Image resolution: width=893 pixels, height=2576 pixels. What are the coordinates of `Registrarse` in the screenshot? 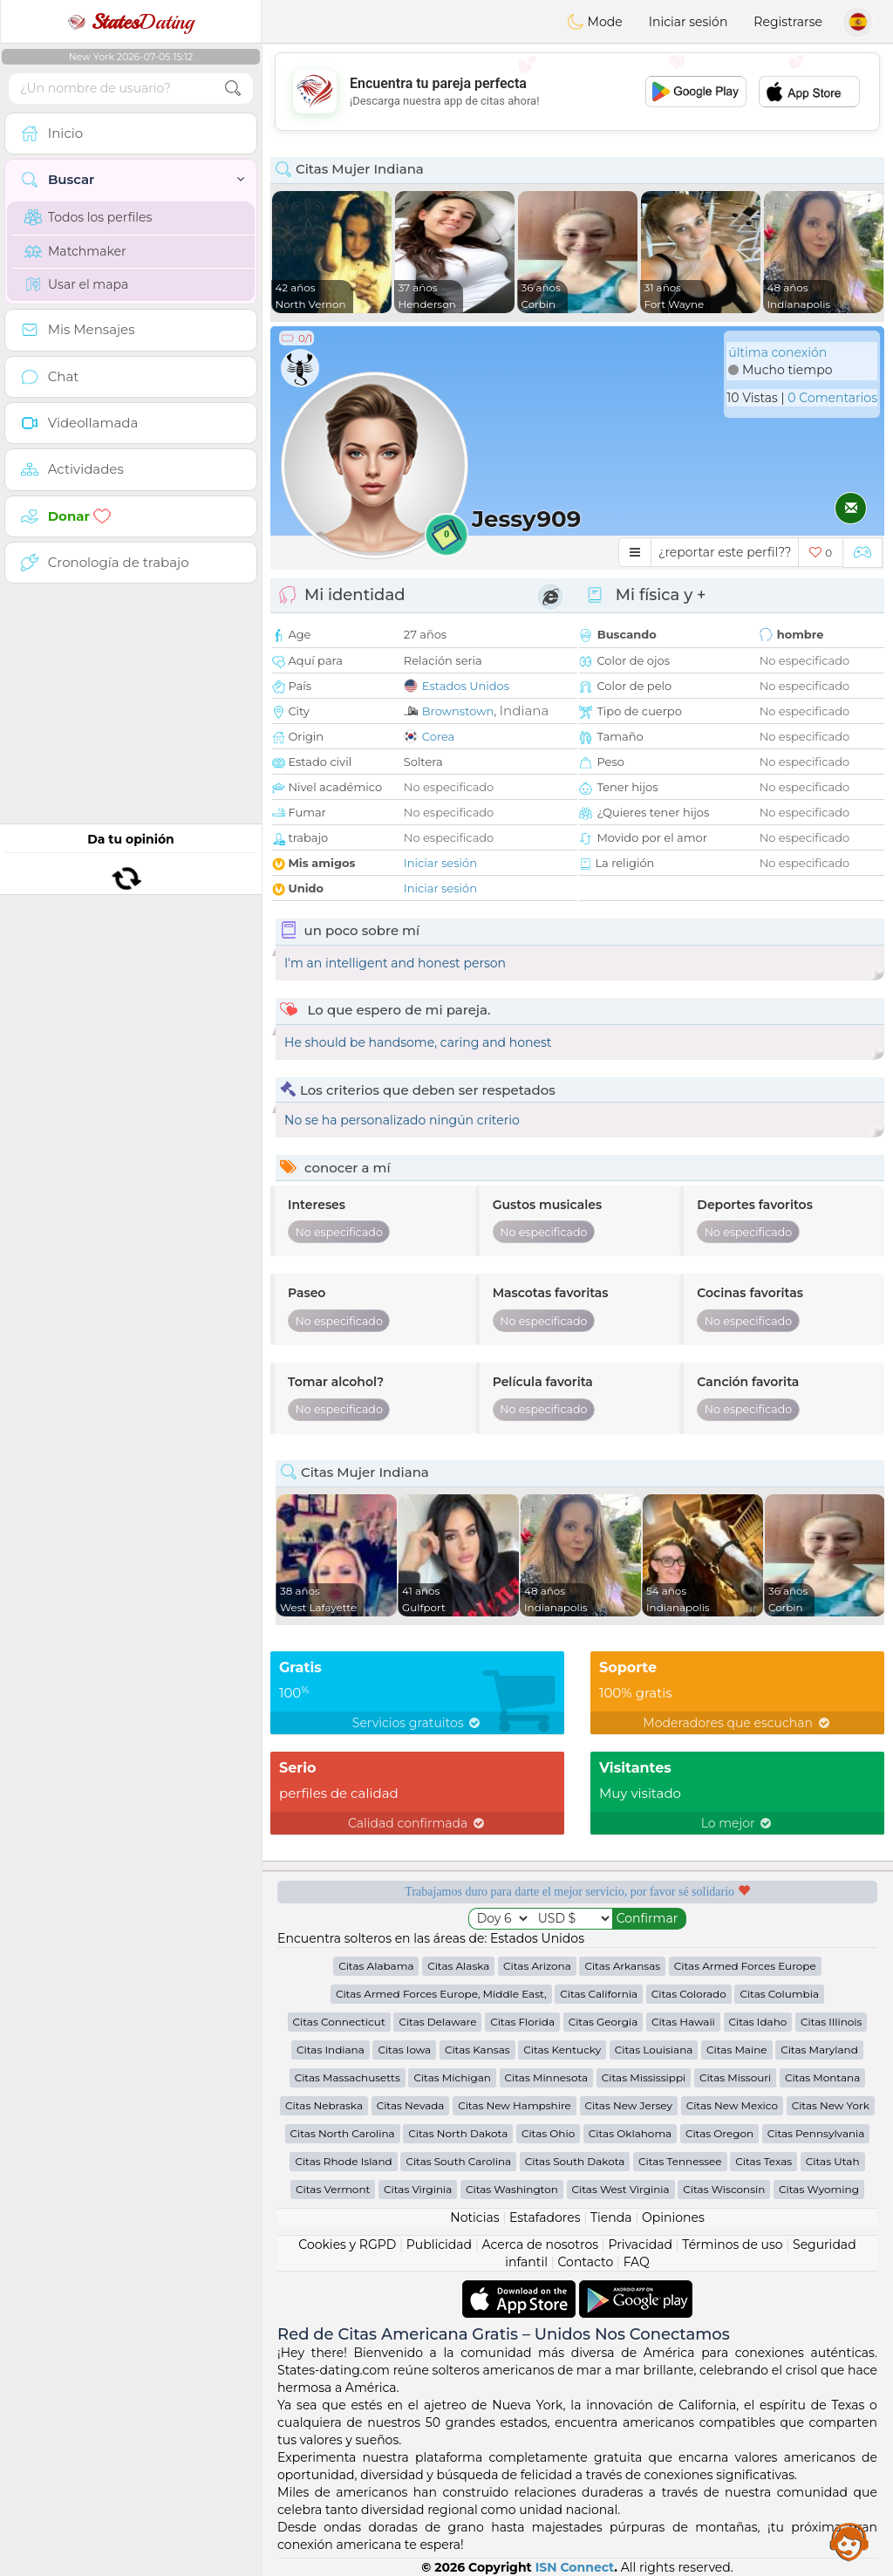 It's located at (787, 22).